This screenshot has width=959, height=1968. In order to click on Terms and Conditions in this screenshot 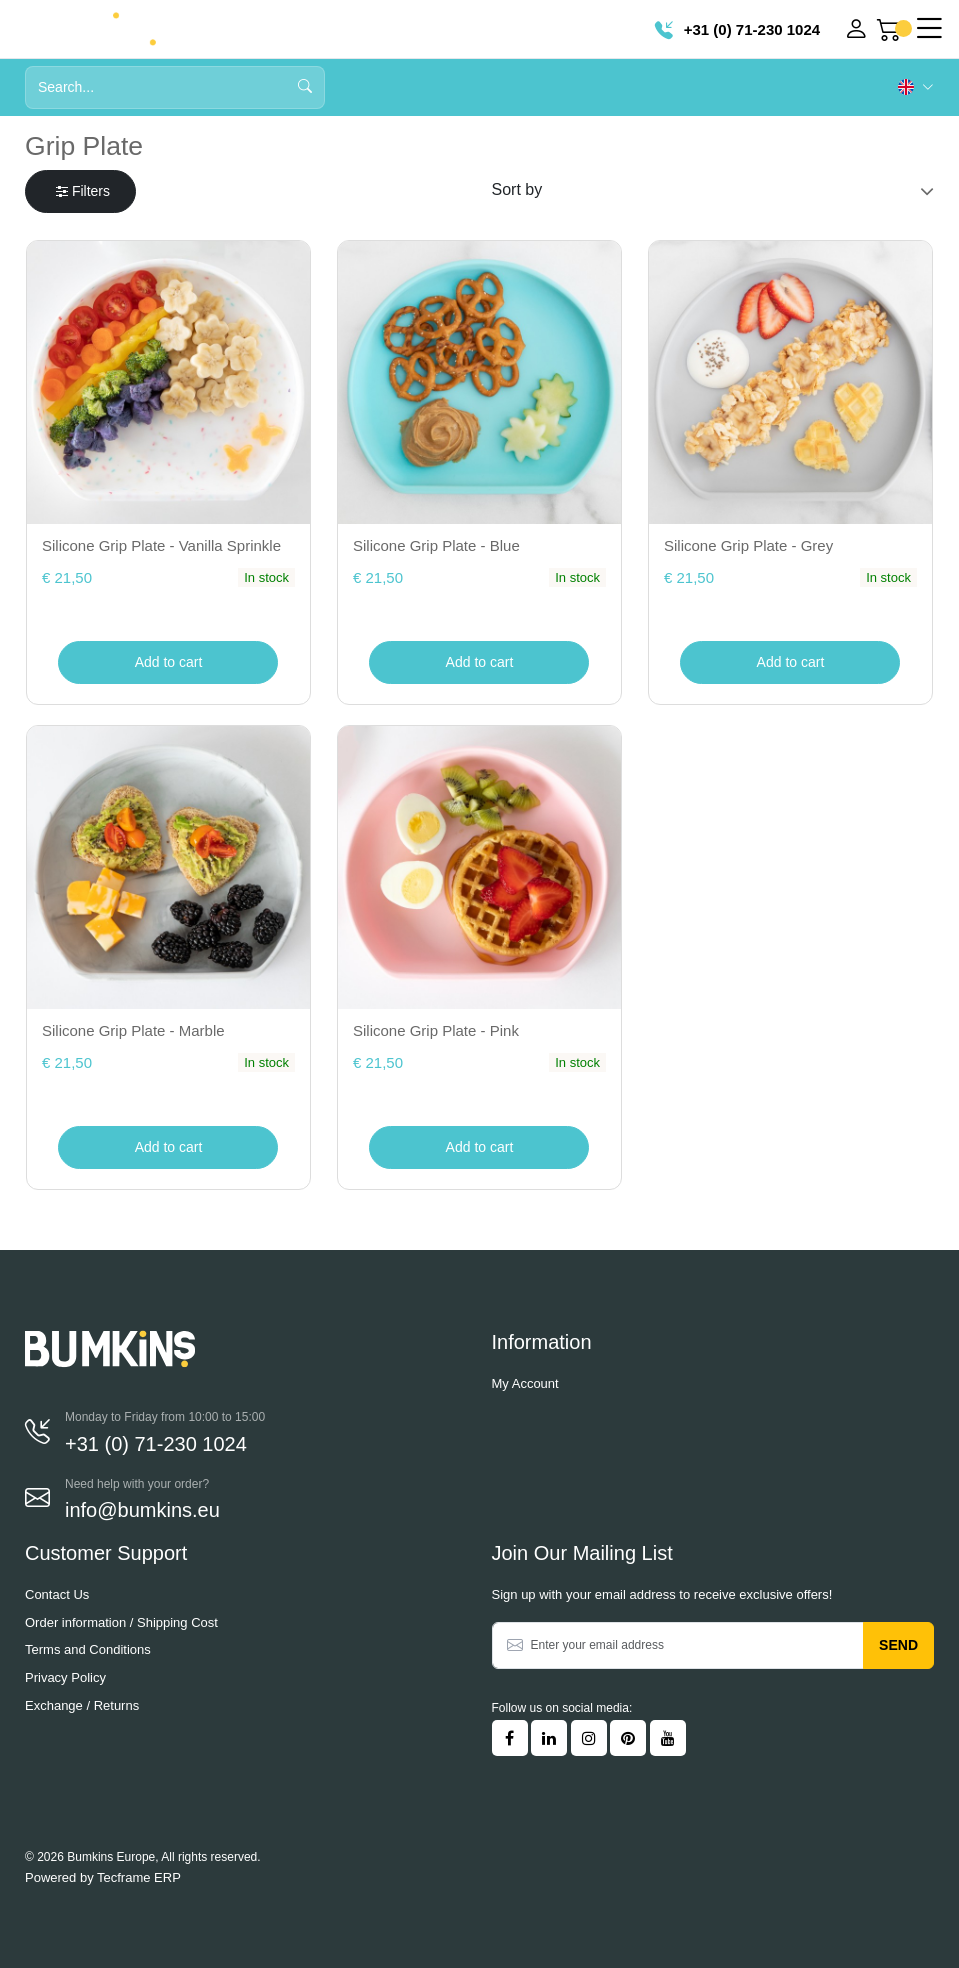, I will do `click(88, 1649)`.